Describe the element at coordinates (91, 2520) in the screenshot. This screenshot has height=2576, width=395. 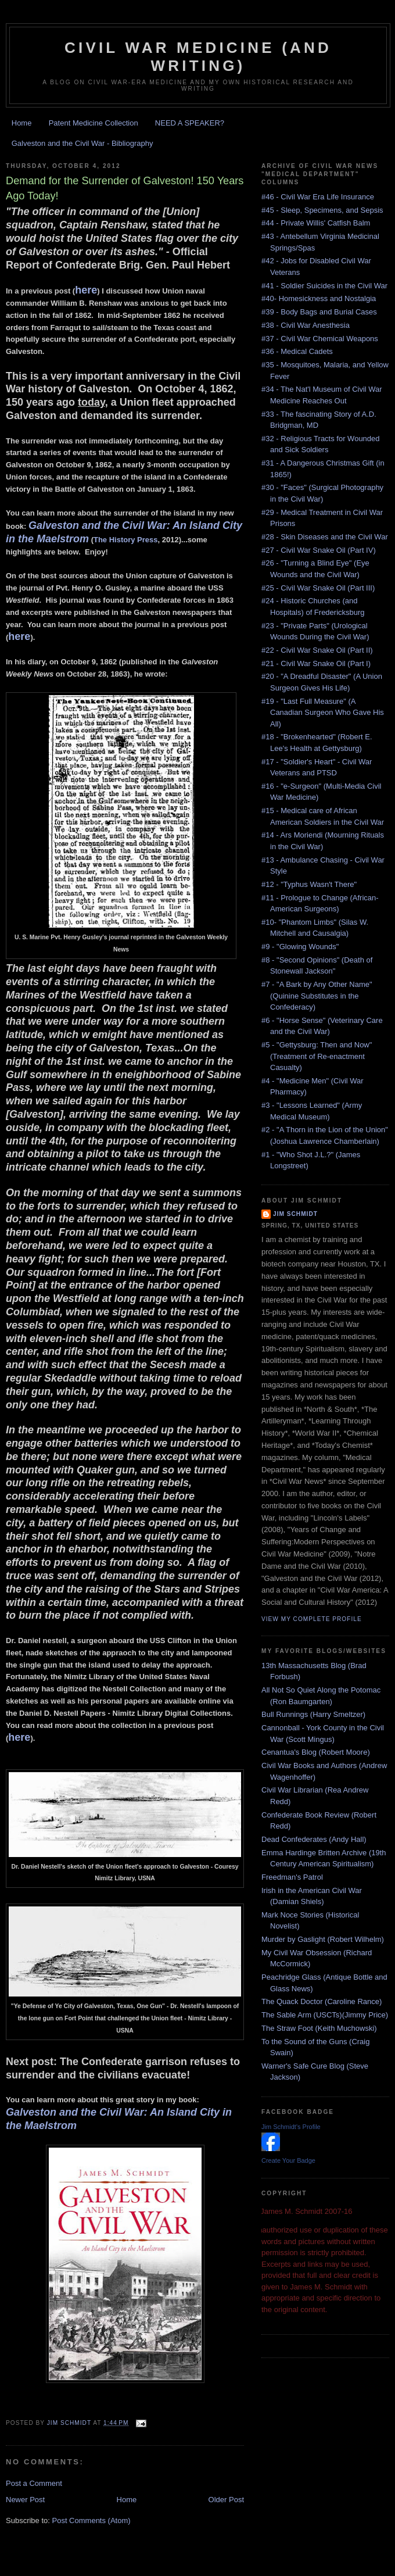
I see `Post Comments (Atom)` at that location.